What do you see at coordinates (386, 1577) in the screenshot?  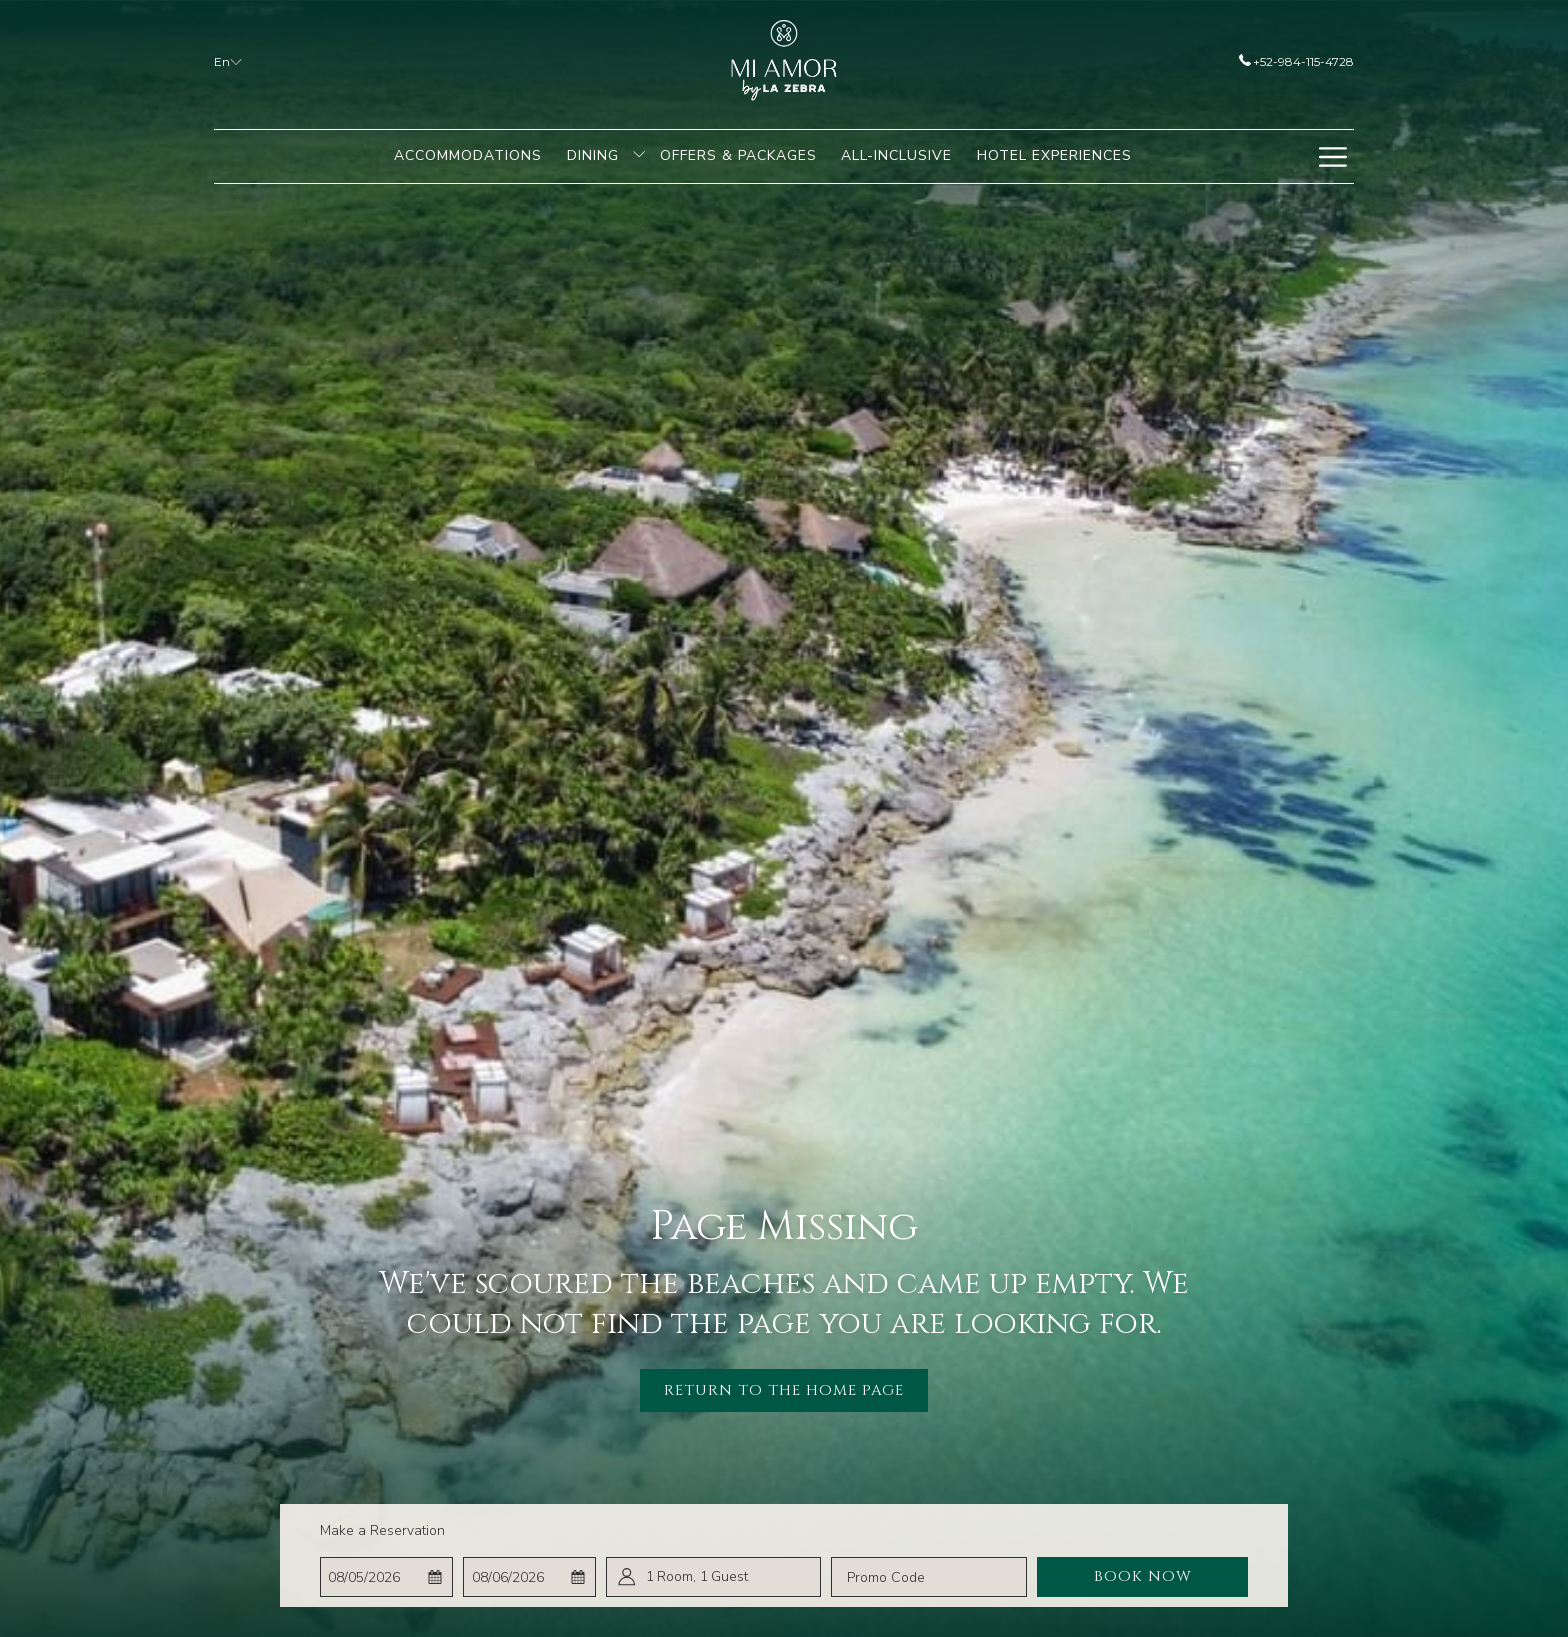 I see `[button]` at bounding box center [386, 1577].